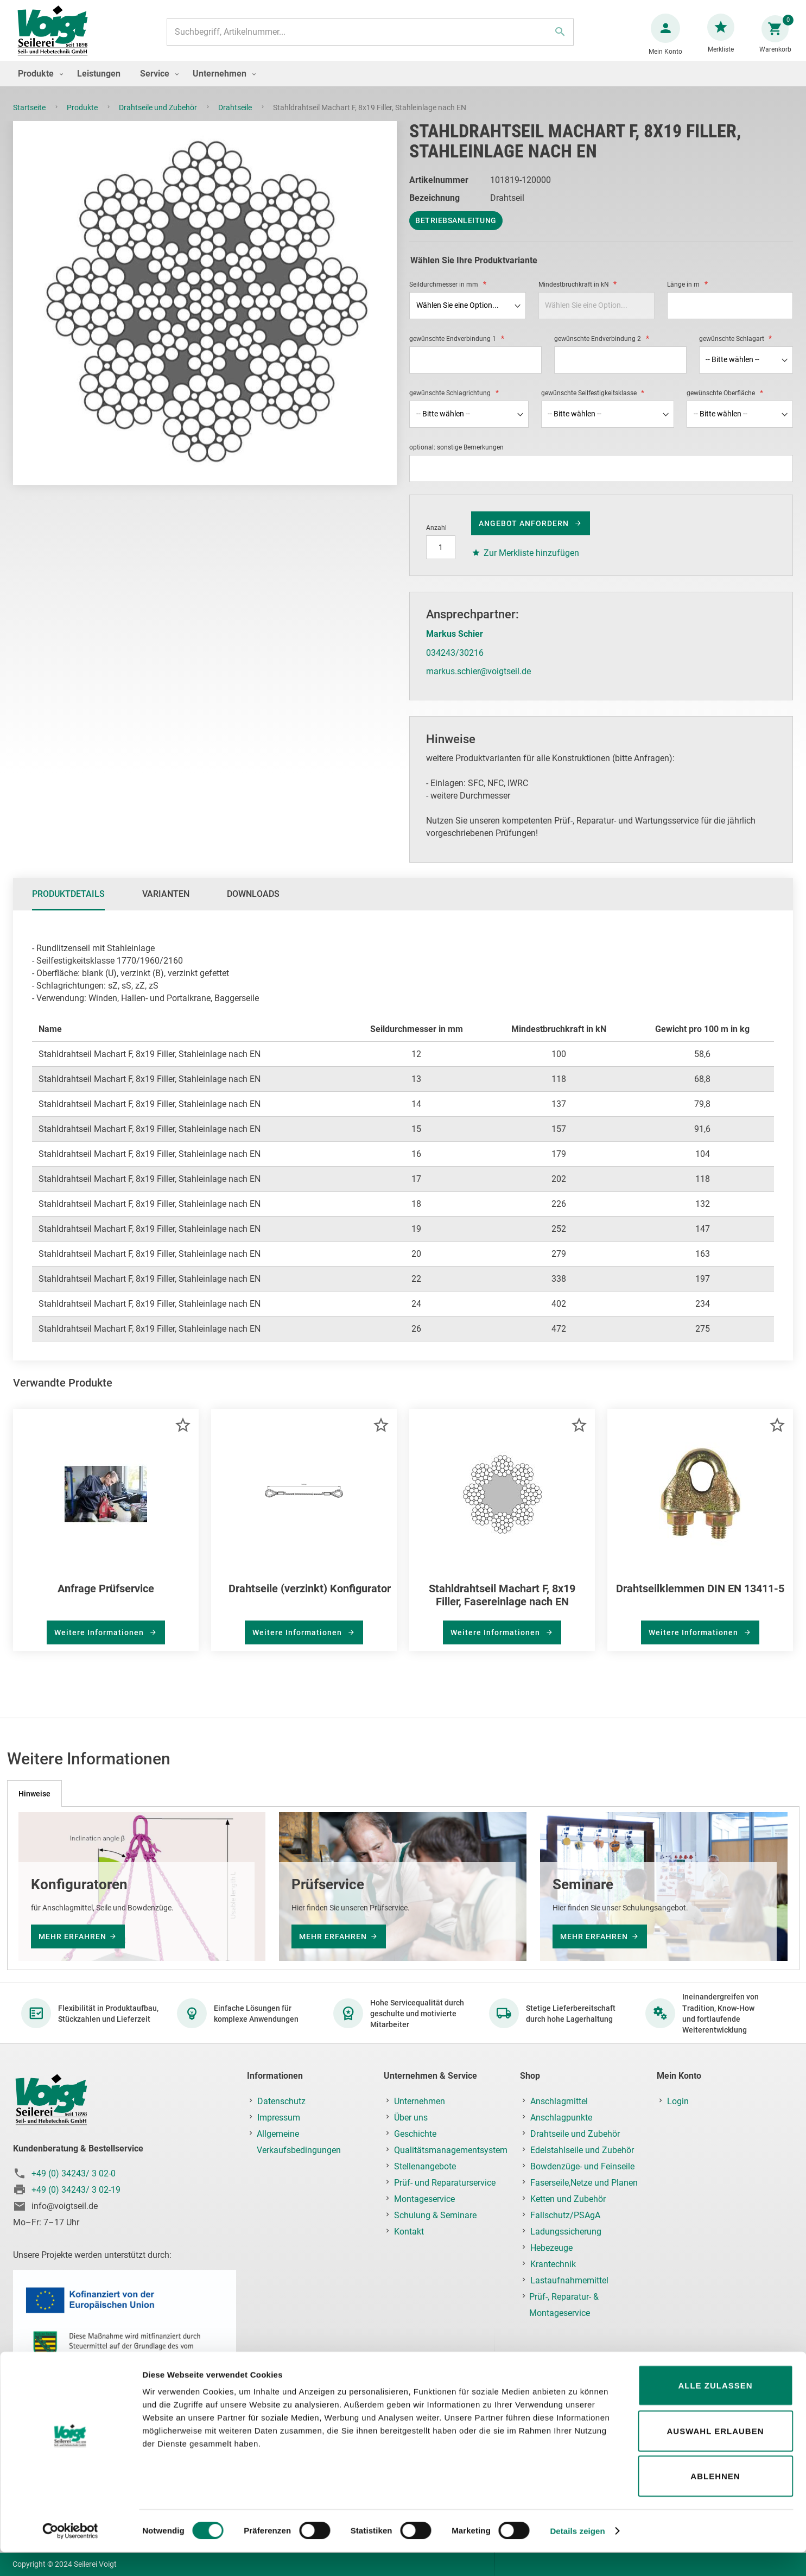 The image size is (806, 2576). I want to click on Ladungssicherung, so click(565, 2231).